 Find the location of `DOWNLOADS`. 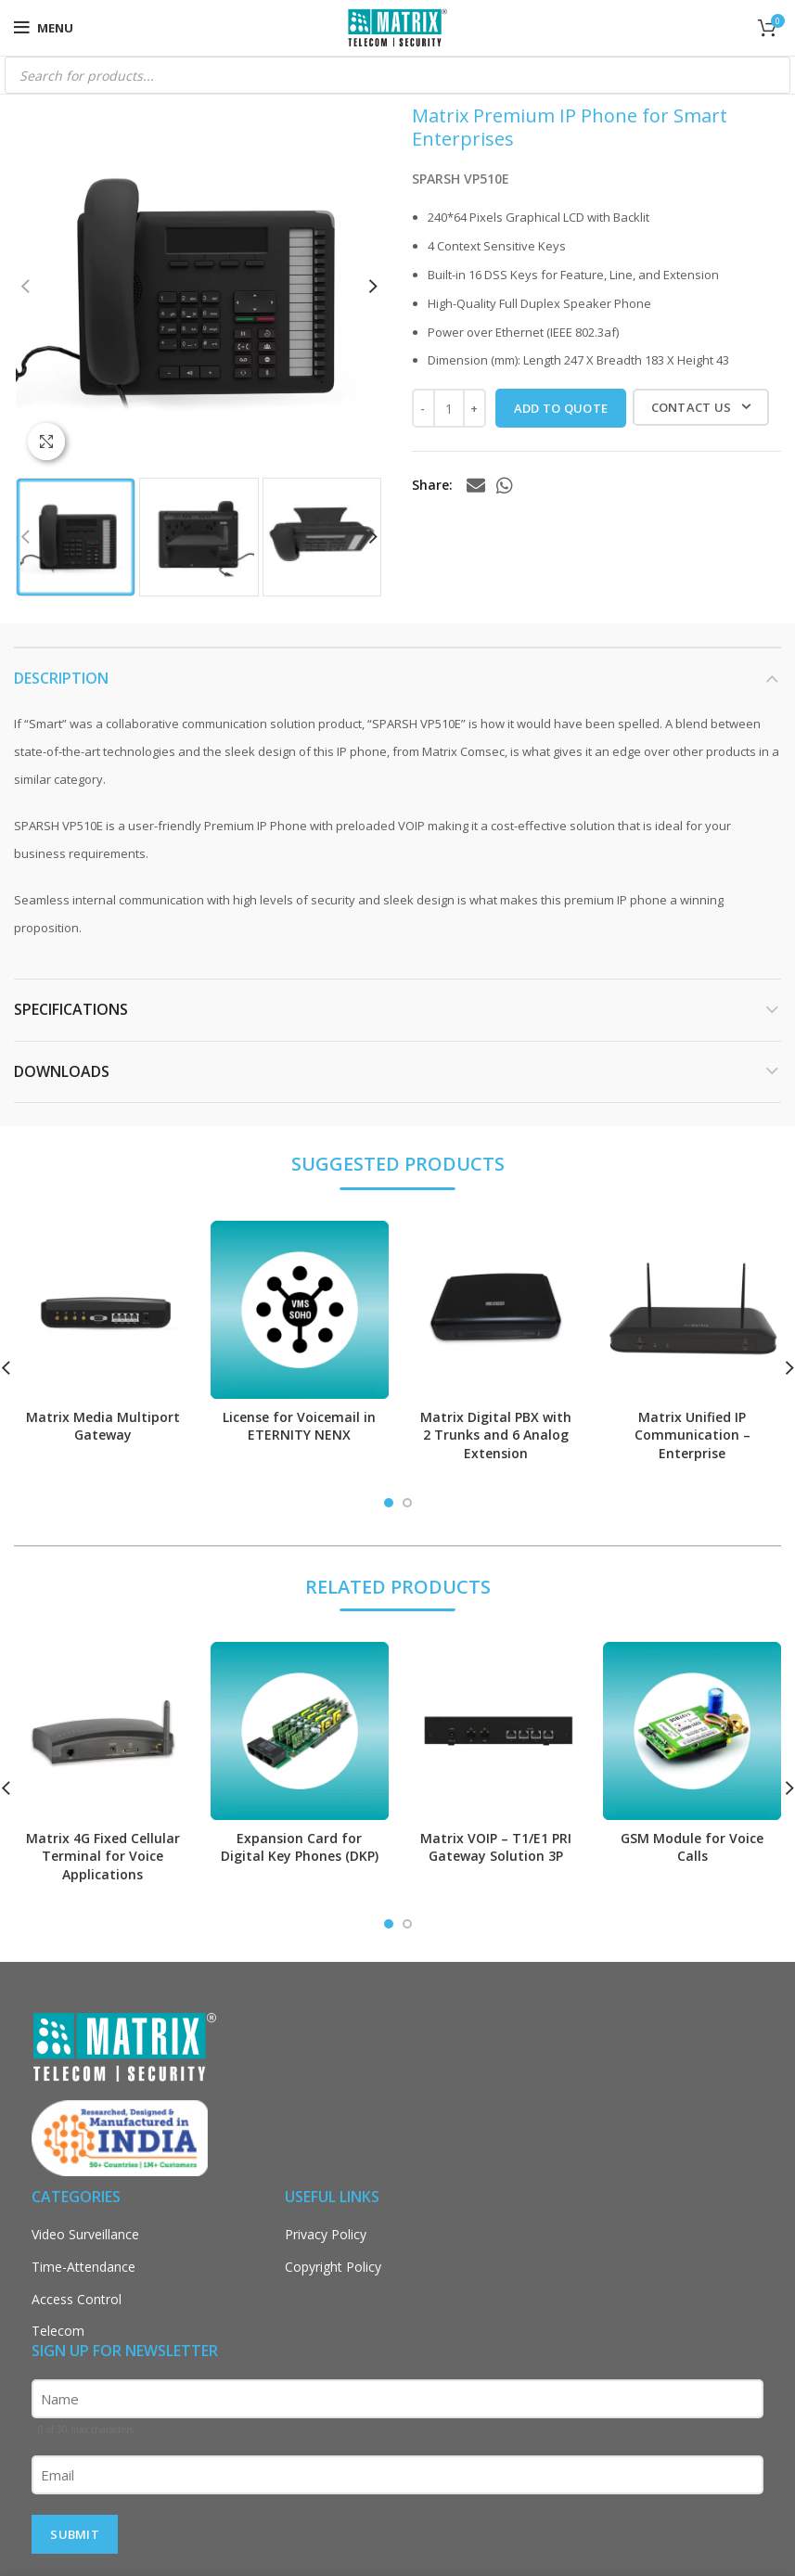

DOWNLOADS is located at coordinates (61, 1071).